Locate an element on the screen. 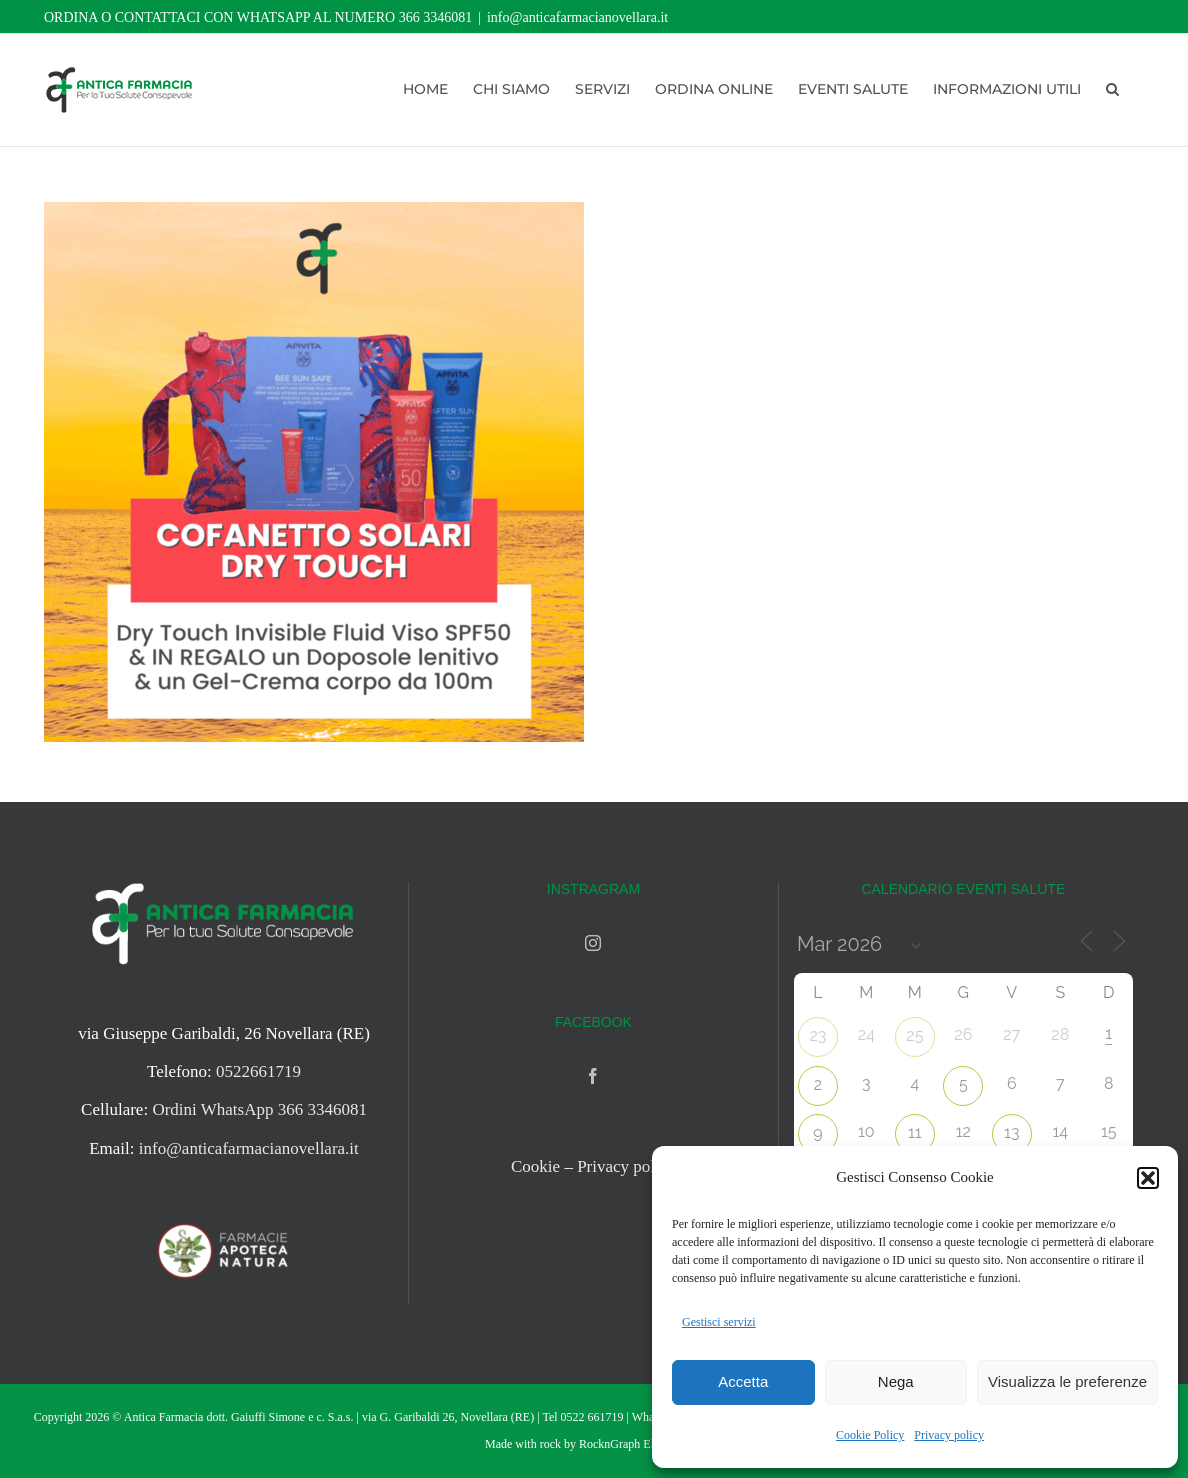  13 is located at coordinates (1011, 1132).